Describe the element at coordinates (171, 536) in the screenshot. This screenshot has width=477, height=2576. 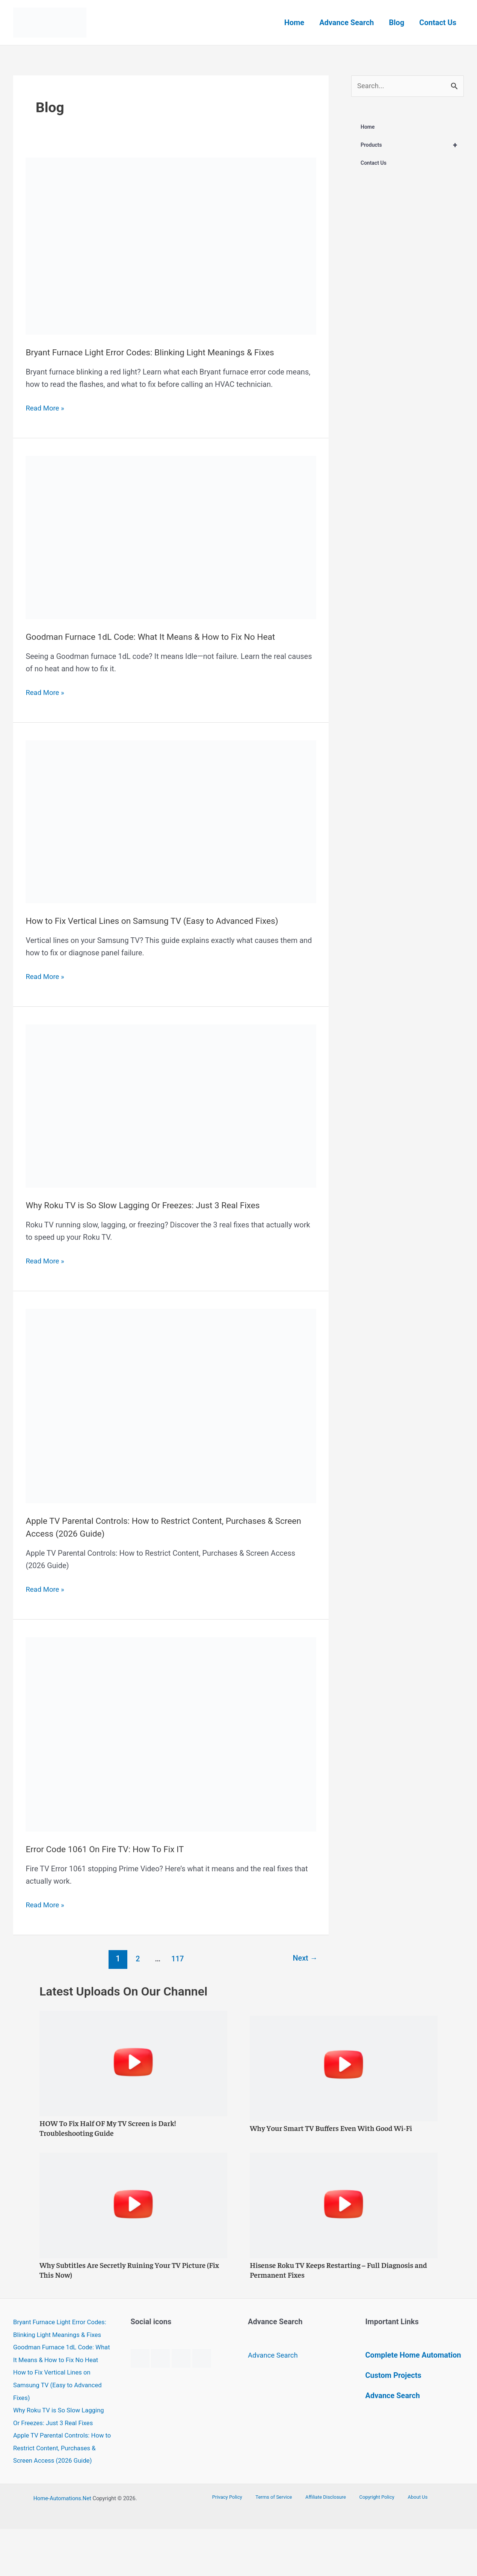
I see `[Read: Goodman Furnace 1dL Code: What It Means & How to Fix No Heat]` at that location.